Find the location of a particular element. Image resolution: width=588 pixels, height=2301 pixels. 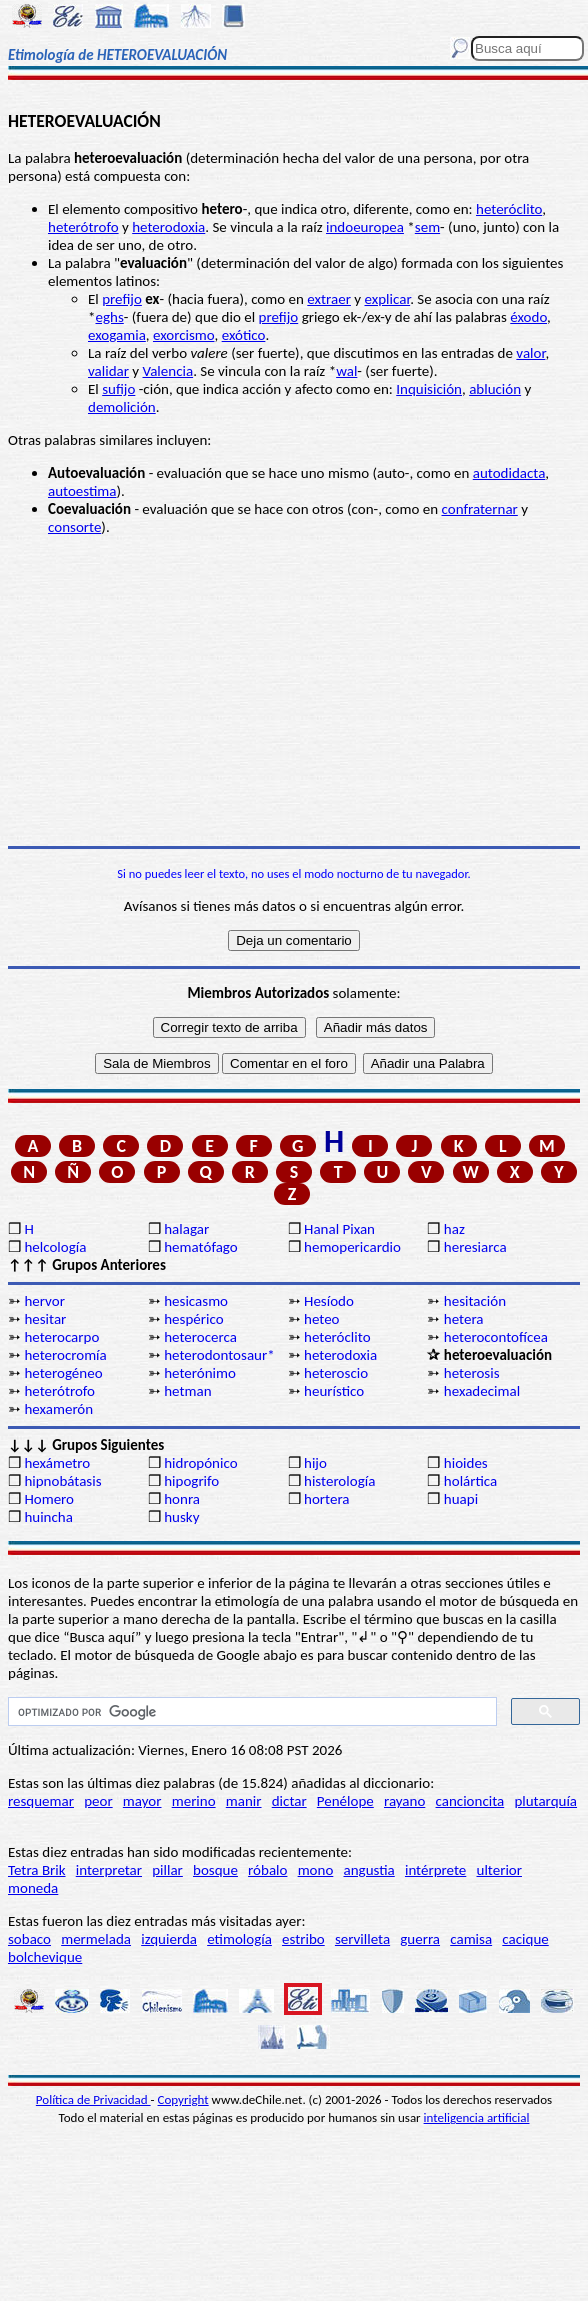

huapi is located at coordinates (461, 1499).